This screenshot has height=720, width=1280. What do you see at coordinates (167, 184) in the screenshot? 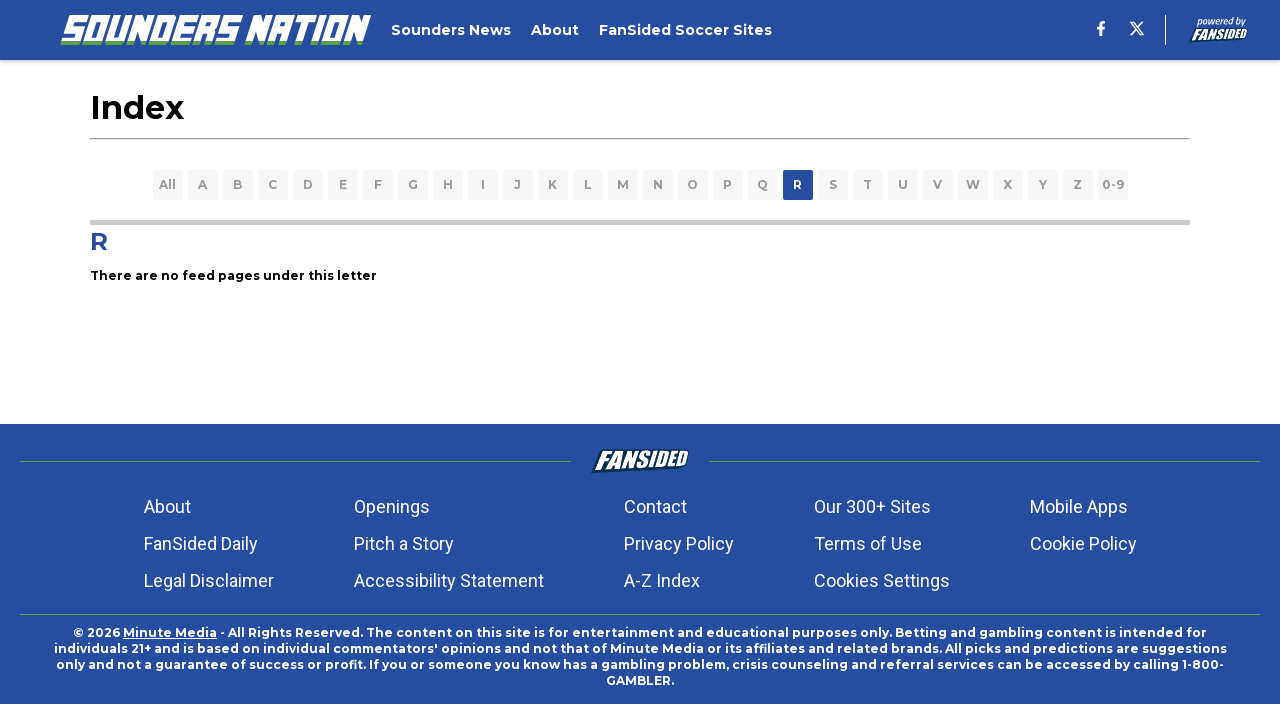
I see `All` at bounding box center [167, 184].